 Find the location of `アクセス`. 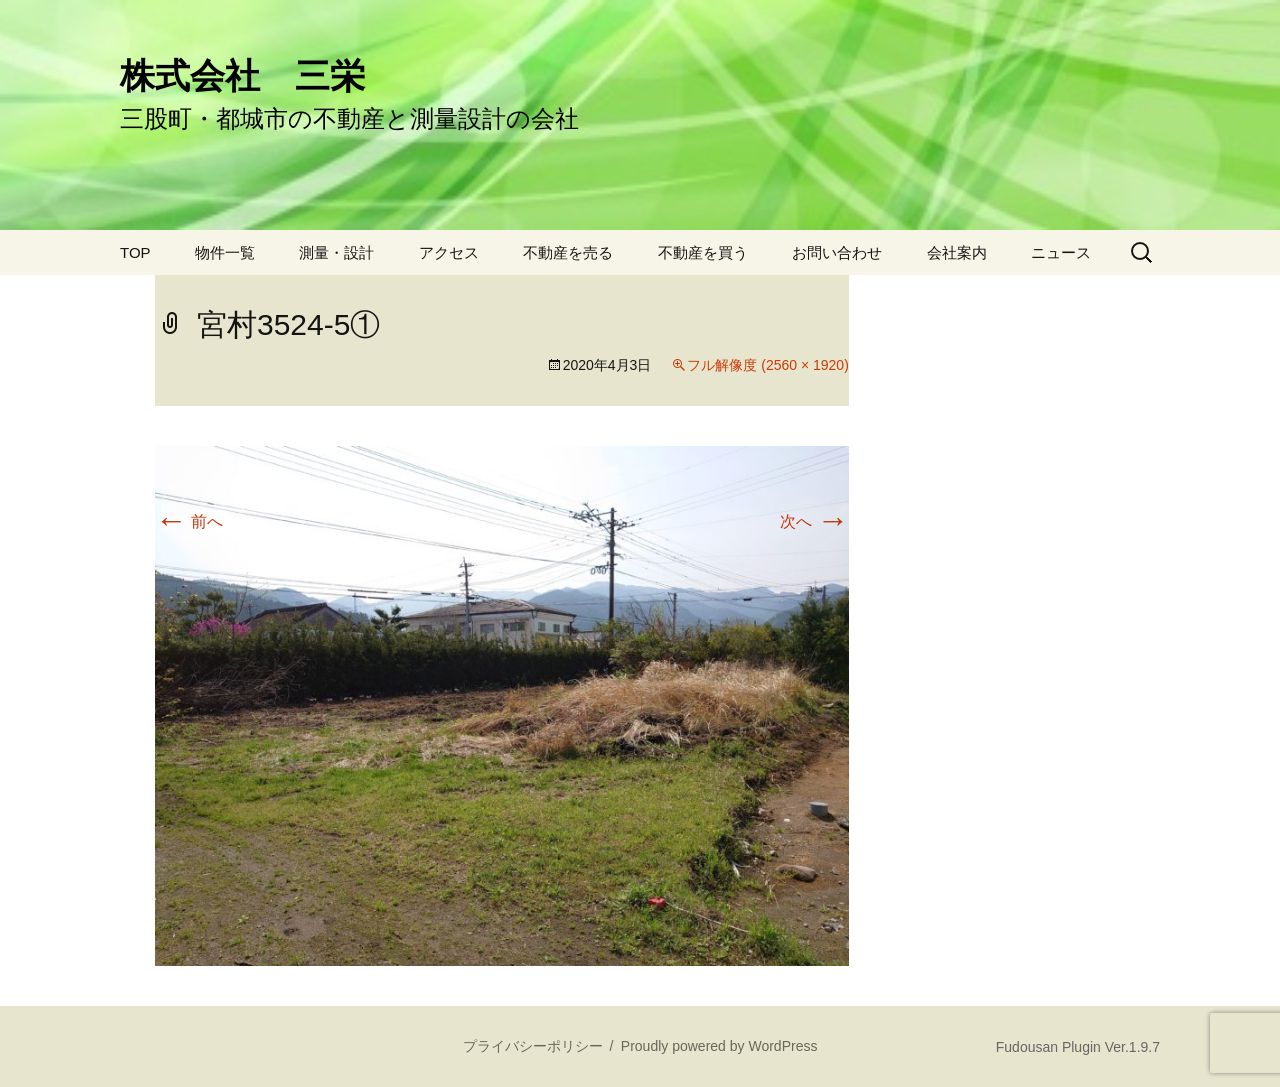

アクセス is located at coordinates (449, 252).